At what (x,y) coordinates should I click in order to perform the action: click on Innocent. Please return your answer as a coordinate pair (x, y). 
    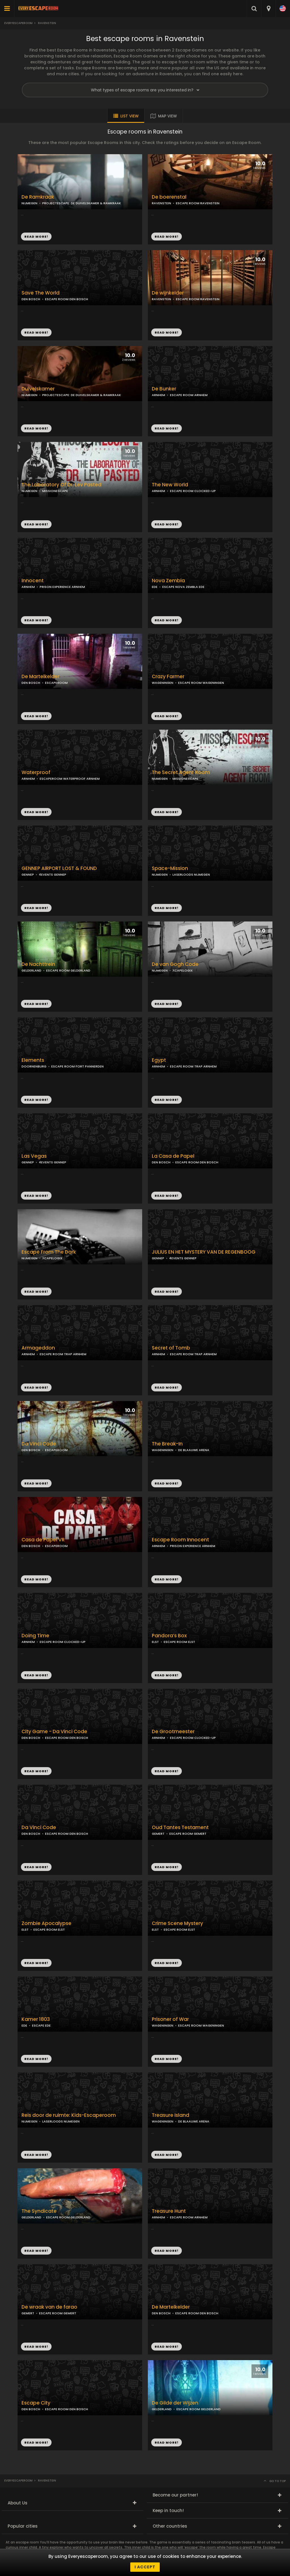
    Looking at the image, I should click on (33, 581).